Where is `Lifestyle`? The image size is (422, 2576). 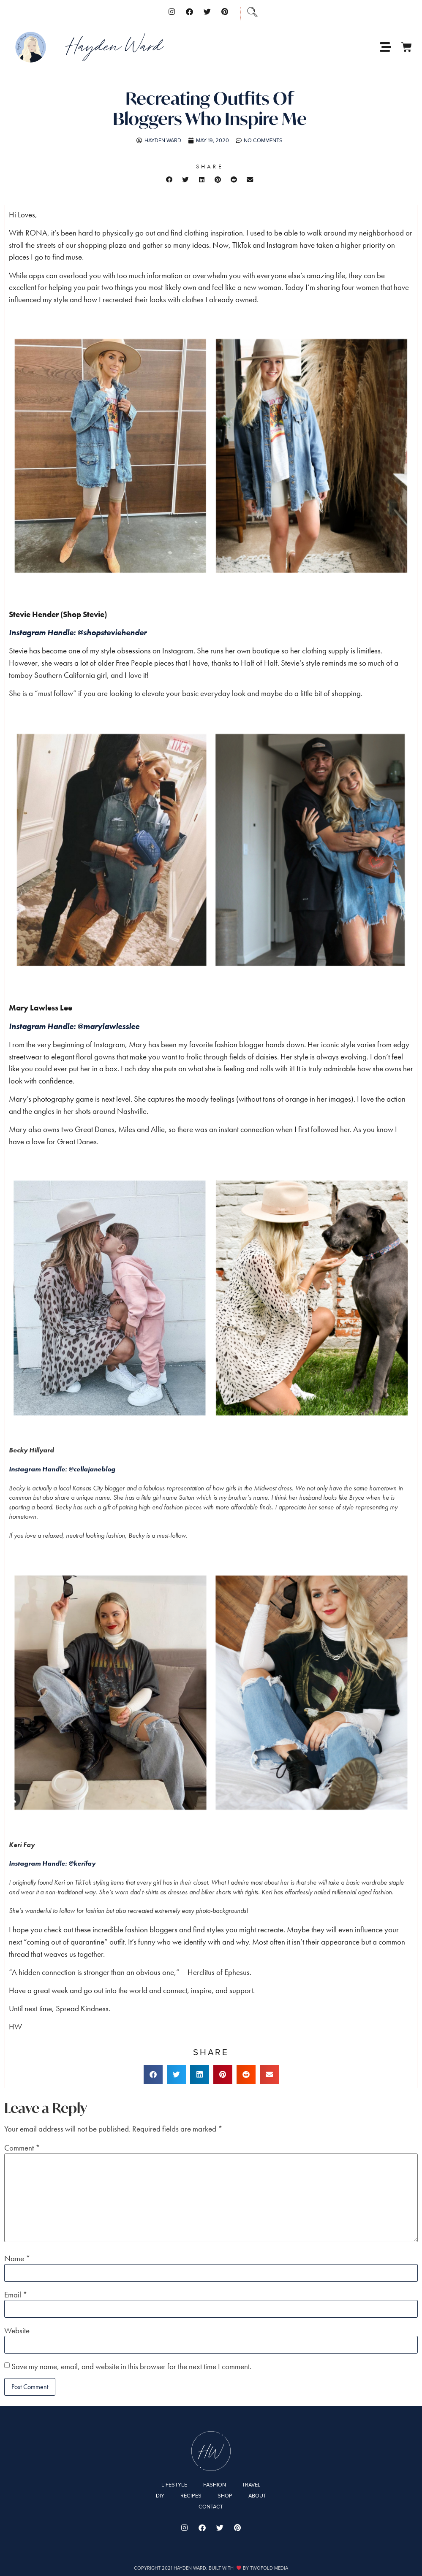 Lifestyle is located at coordinates (174, 2485).